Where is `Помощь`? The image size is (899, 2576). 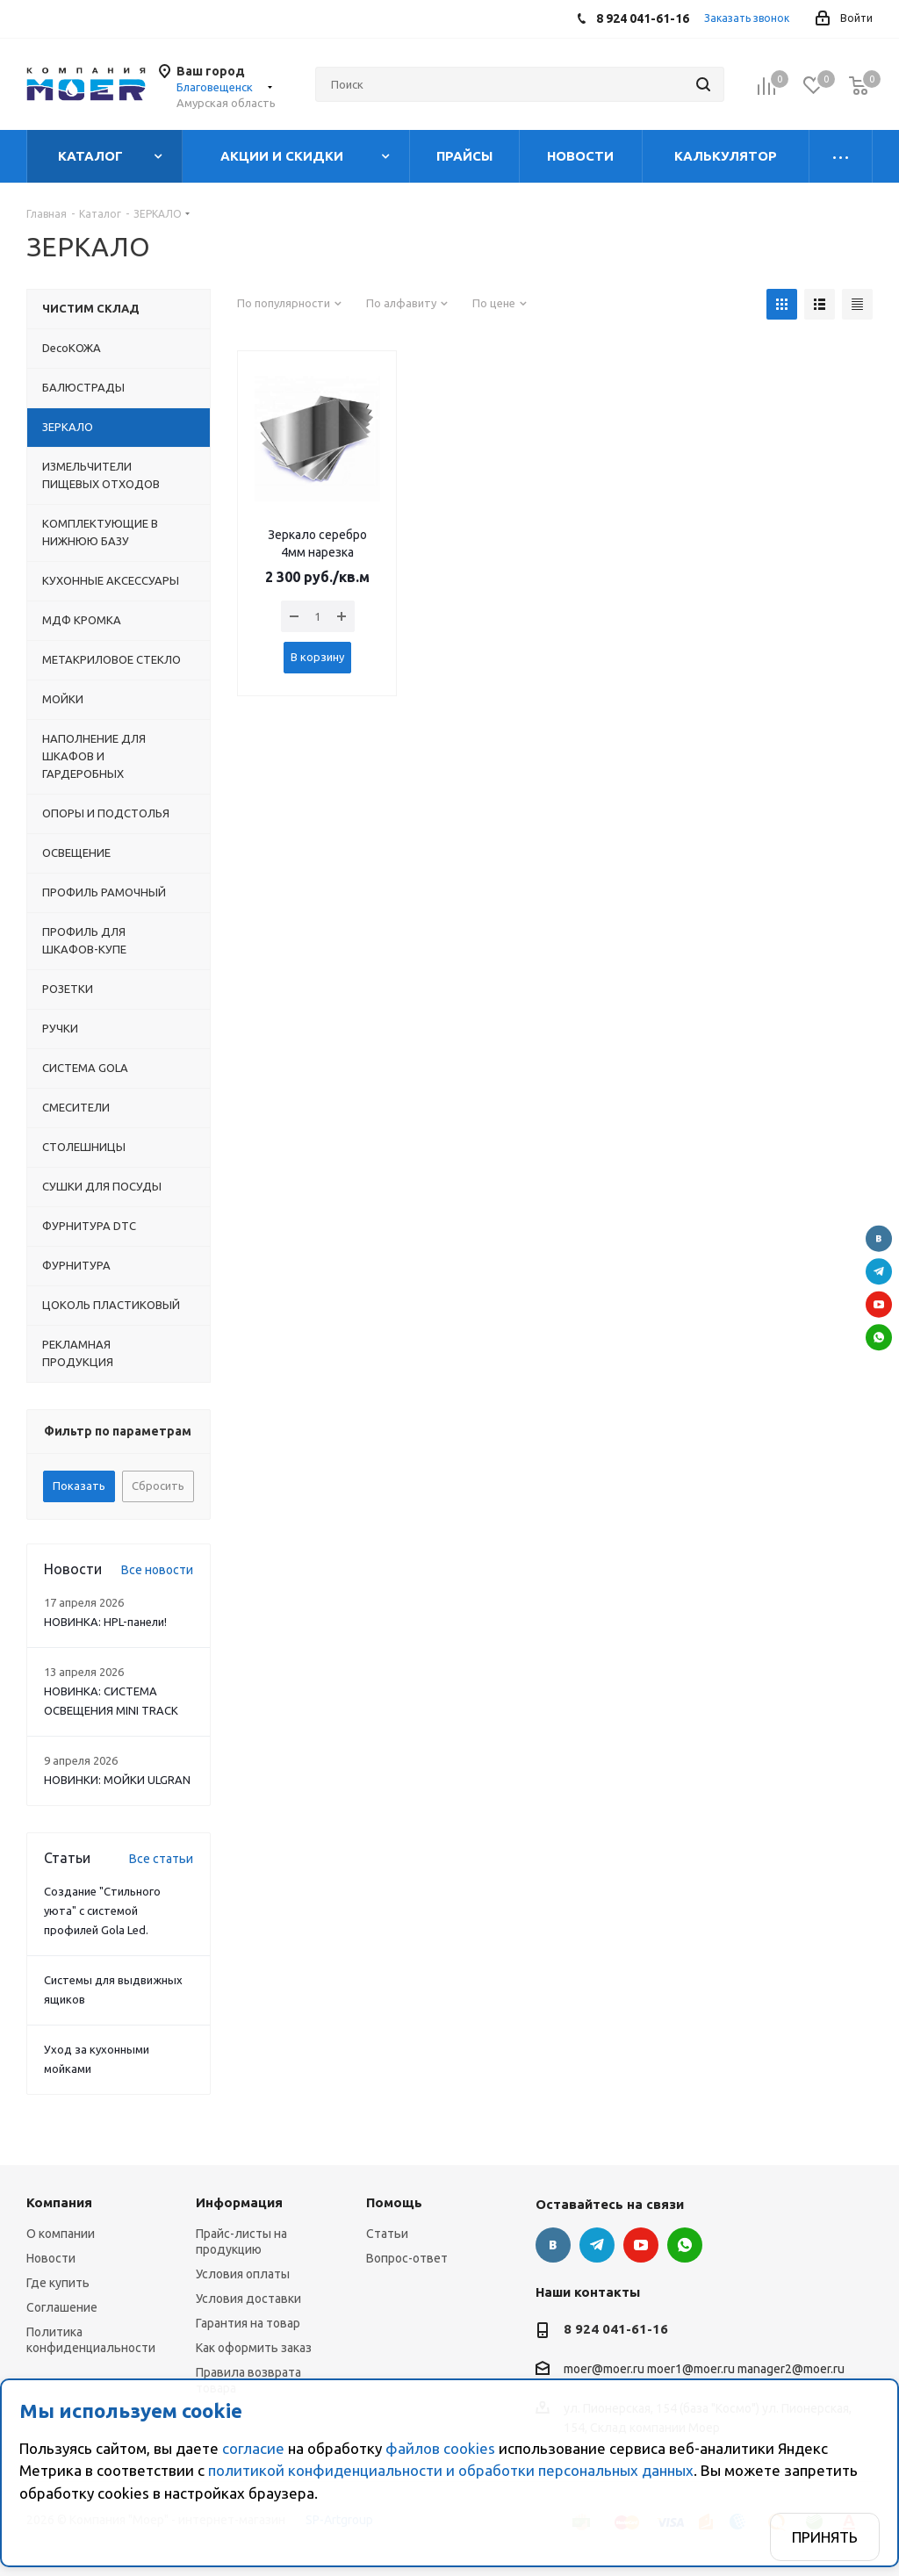
Помощь is located at coordinates (394, 2202).